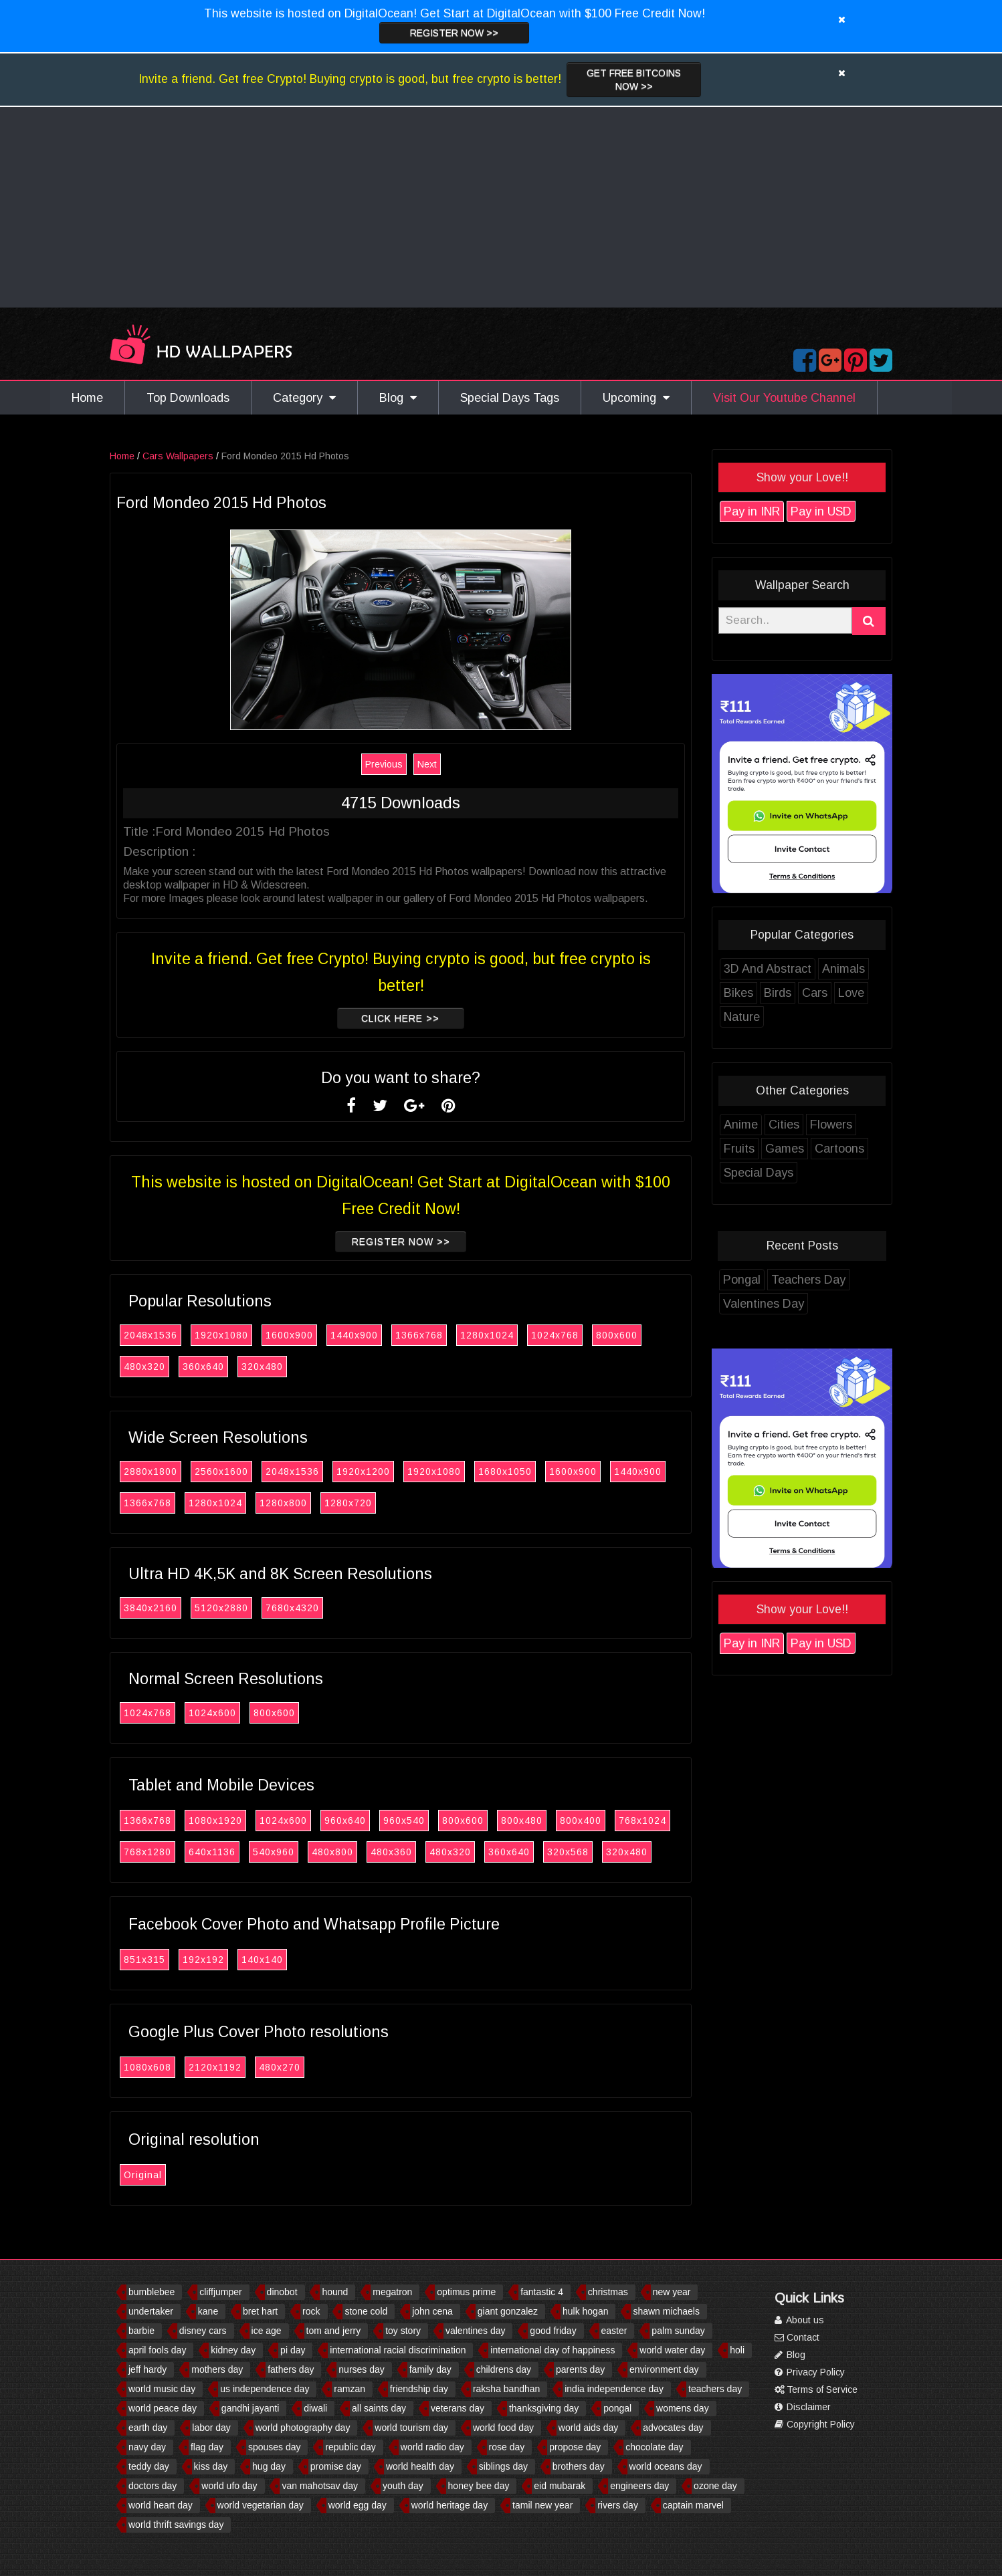 The image size is (1002, 2576). What do you see at coordinates (345, 1820) in the screenshot?
I see `960x640` at bounding box center [345, 1820].